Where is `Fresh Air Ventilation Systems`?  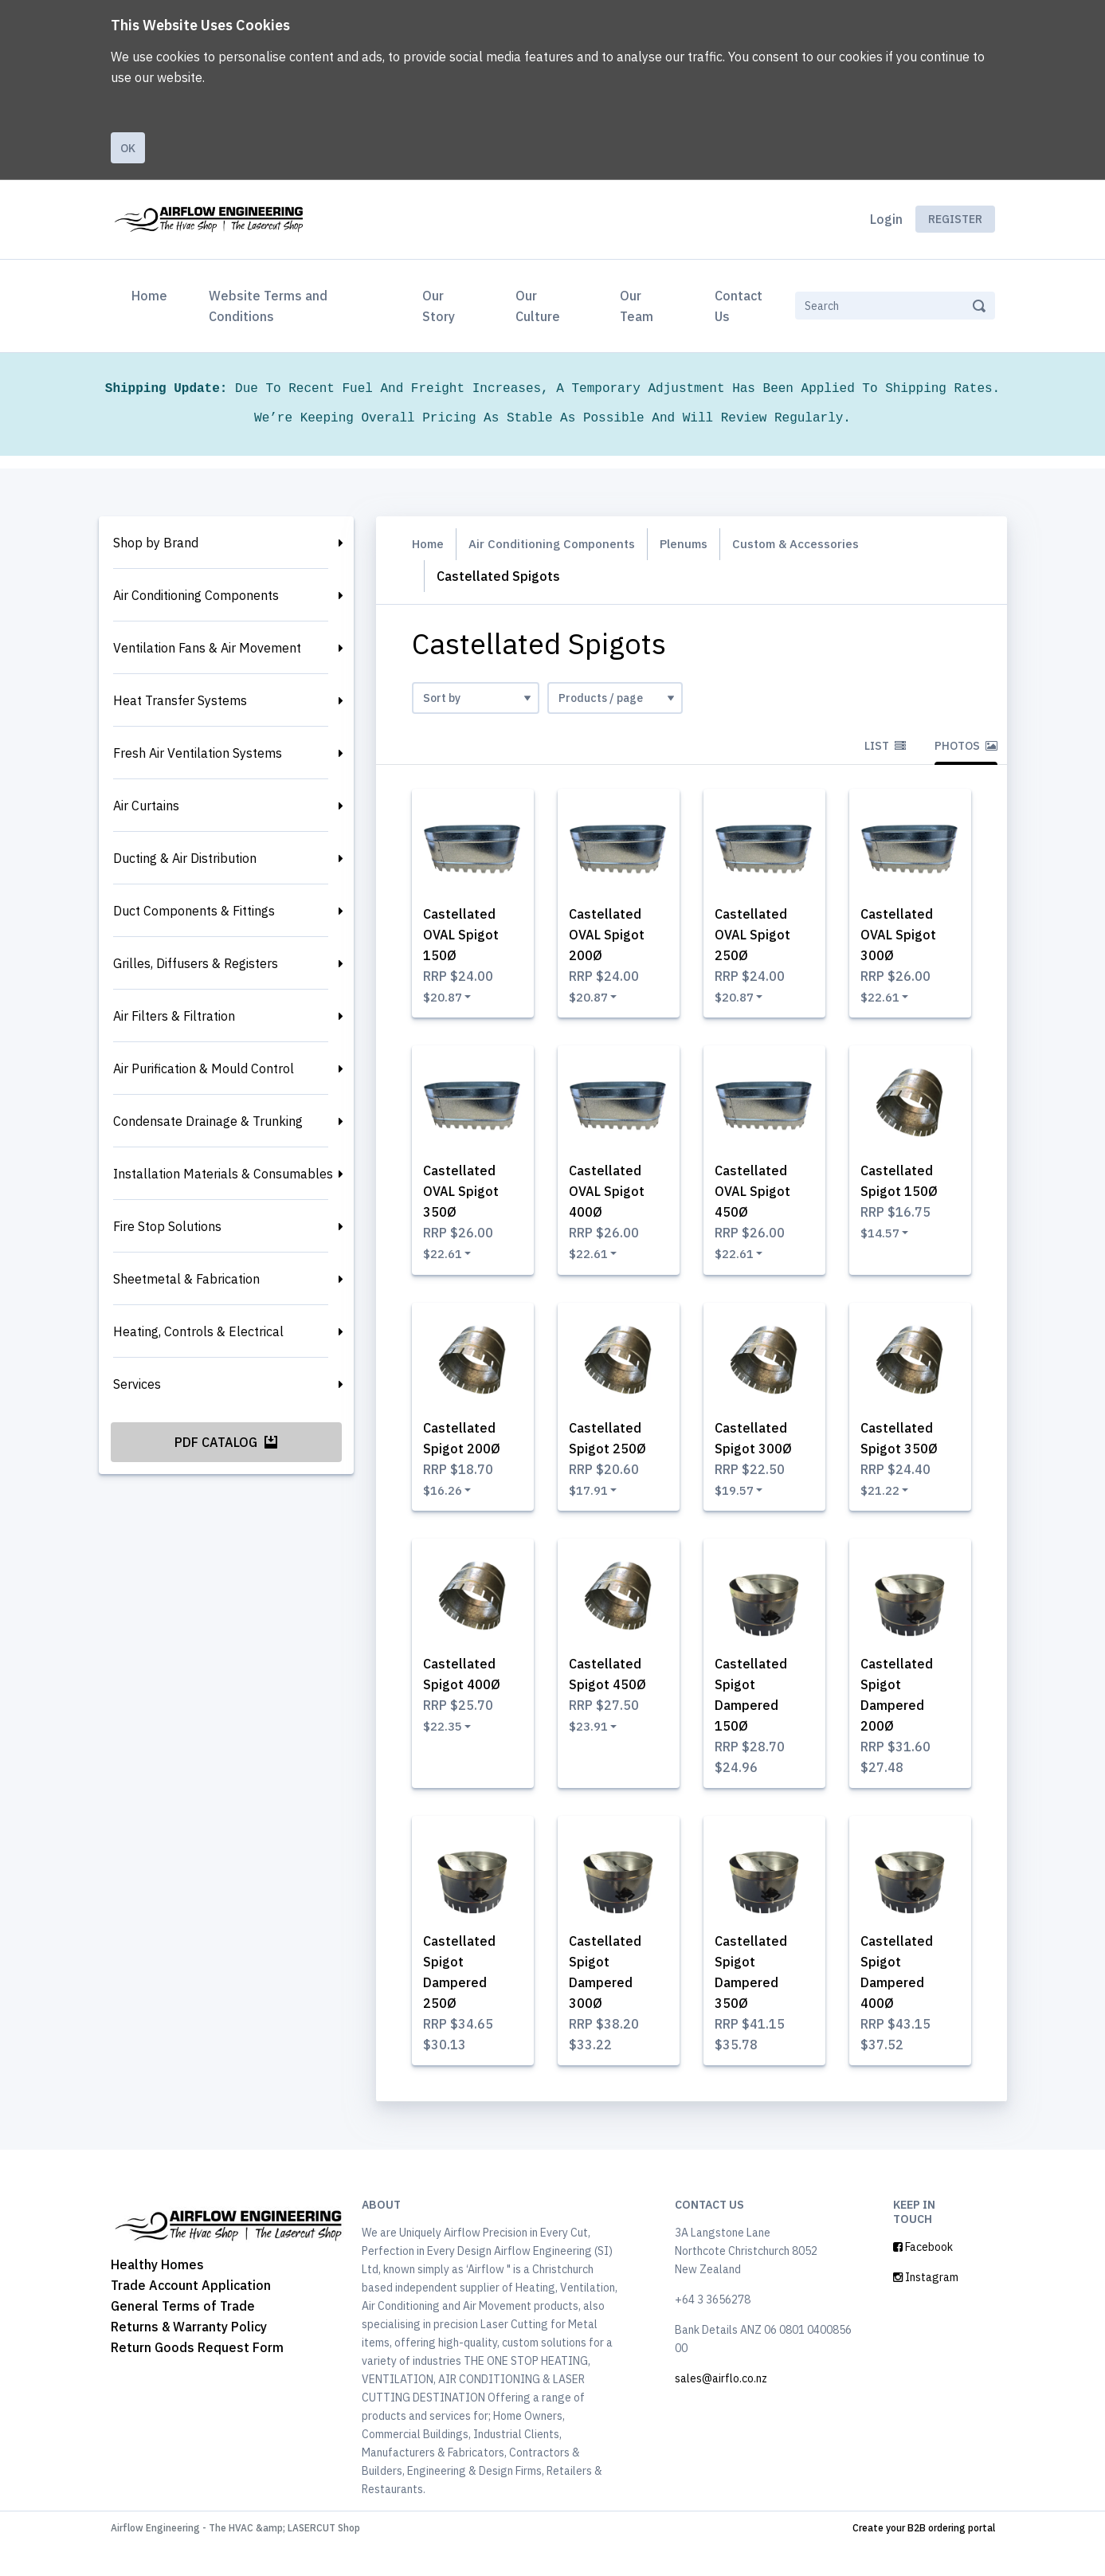
Fresh Air Ventilation Systems is located at coordinates (197, 753).